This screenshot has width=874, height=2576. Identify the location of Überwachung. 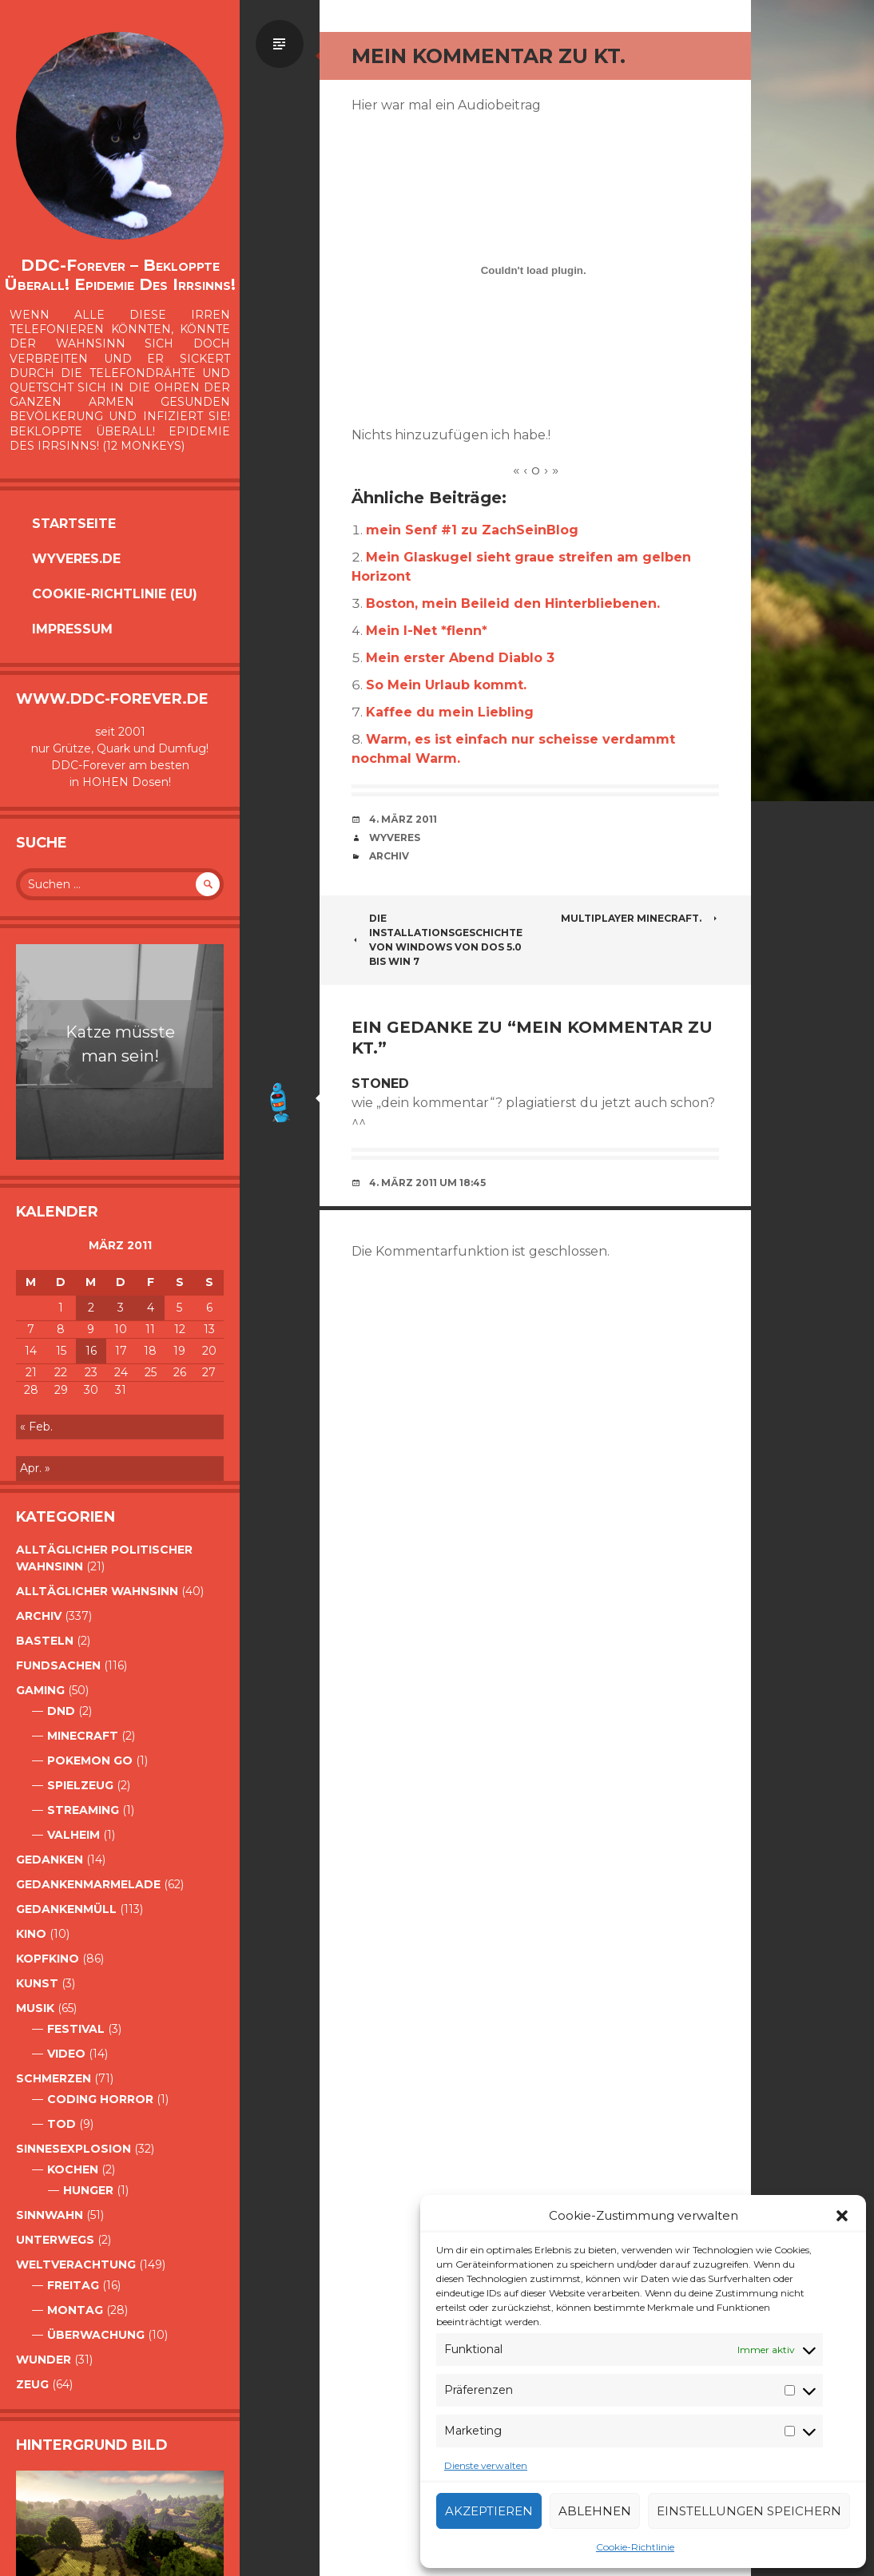
(96, 2335).